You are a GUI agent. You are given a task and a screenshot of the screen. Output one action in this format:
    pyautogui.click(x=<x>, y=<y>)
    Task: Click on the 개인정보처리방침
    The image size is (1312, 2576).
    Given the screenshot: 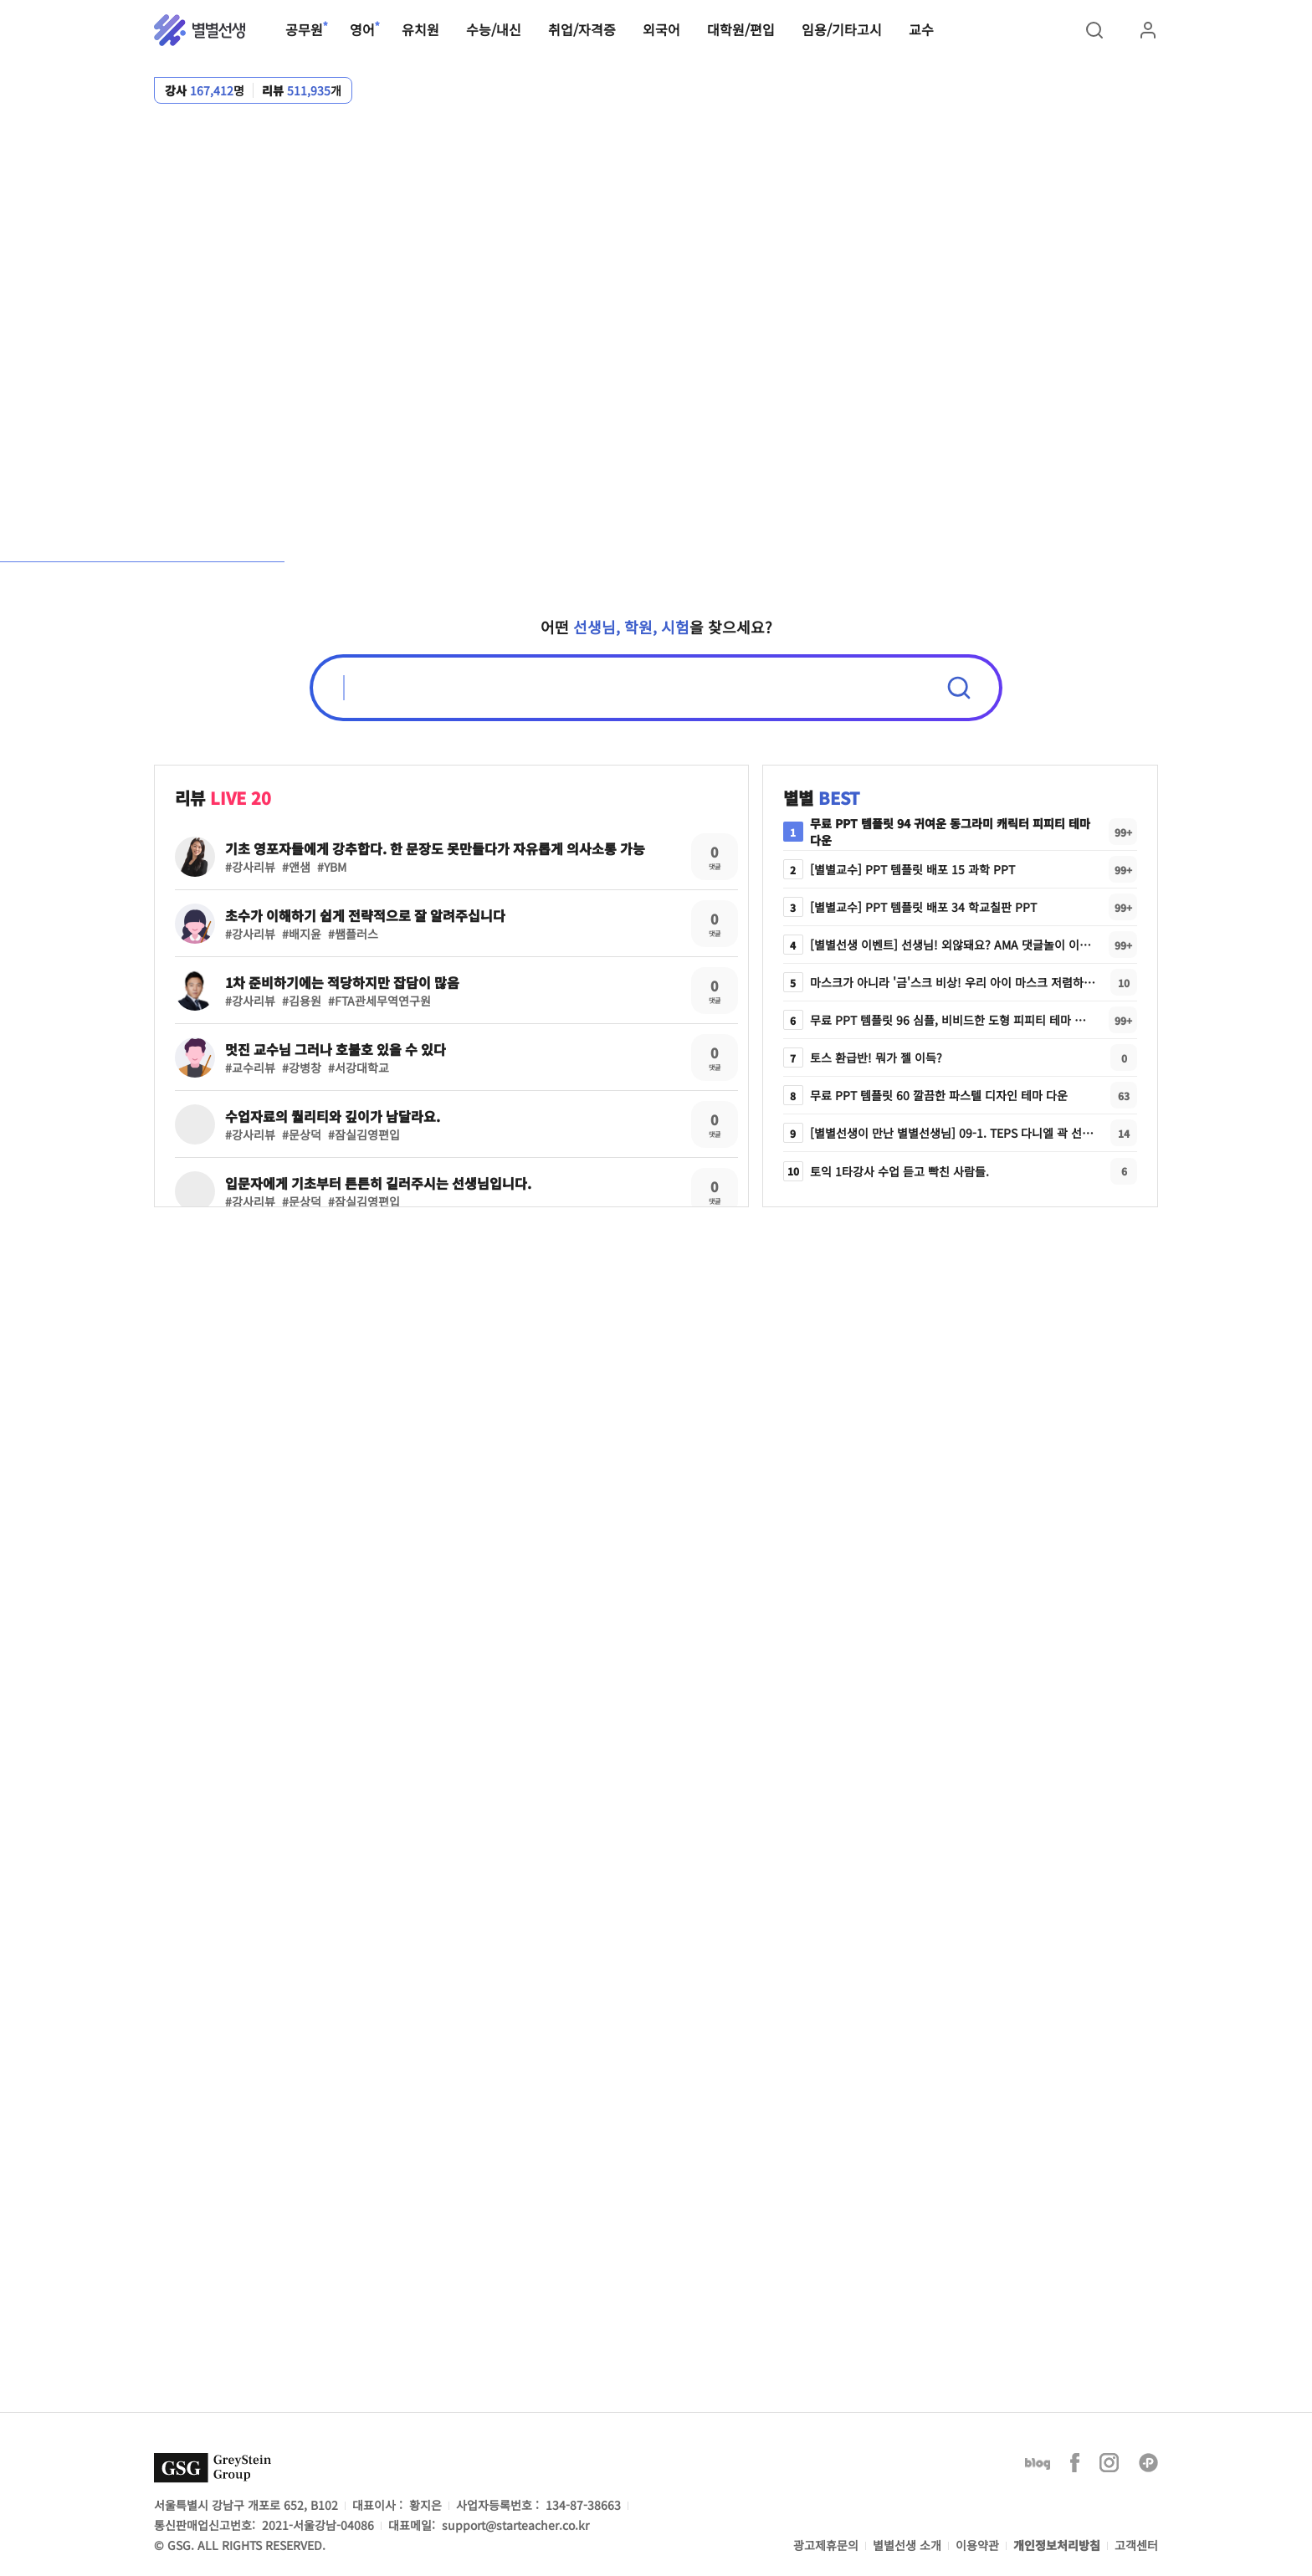 What is the action you would take?
    pyautogui.click(x=1056, y=2545)
    